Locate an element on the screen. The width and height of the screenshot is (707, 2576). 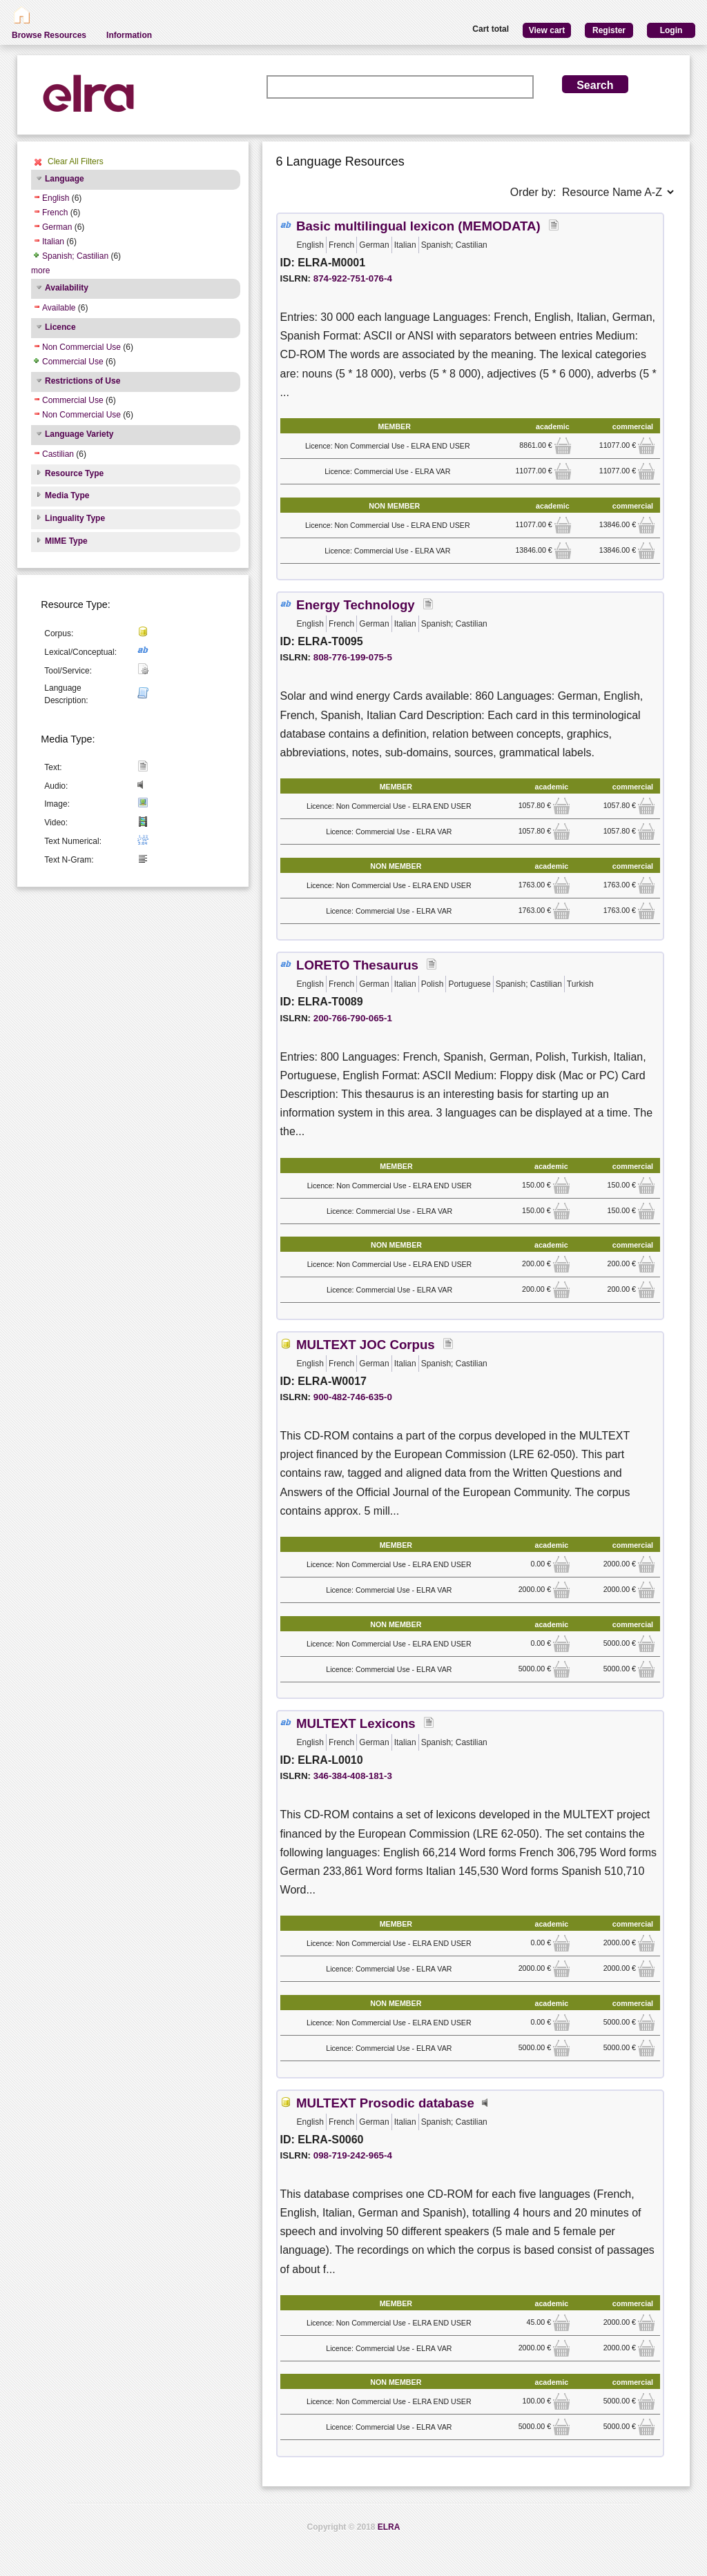
Information is located at coordinates (129, 35).